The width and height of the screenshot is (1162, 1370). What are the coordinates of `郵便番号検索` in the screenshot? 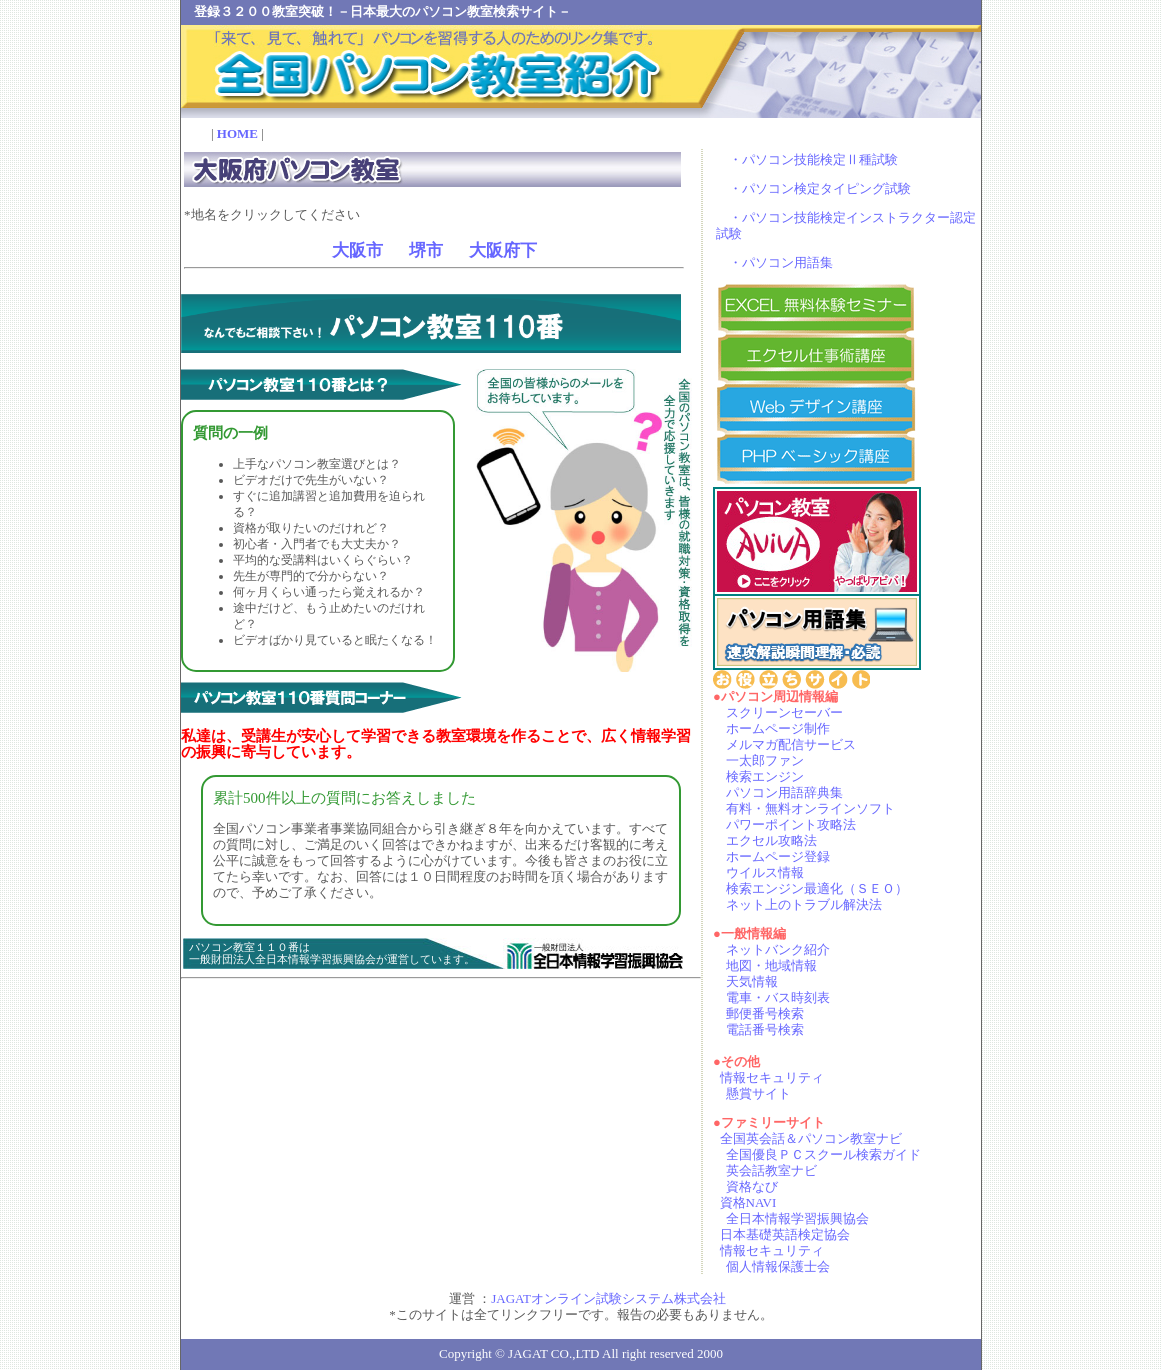 It's located at (765, 1013).